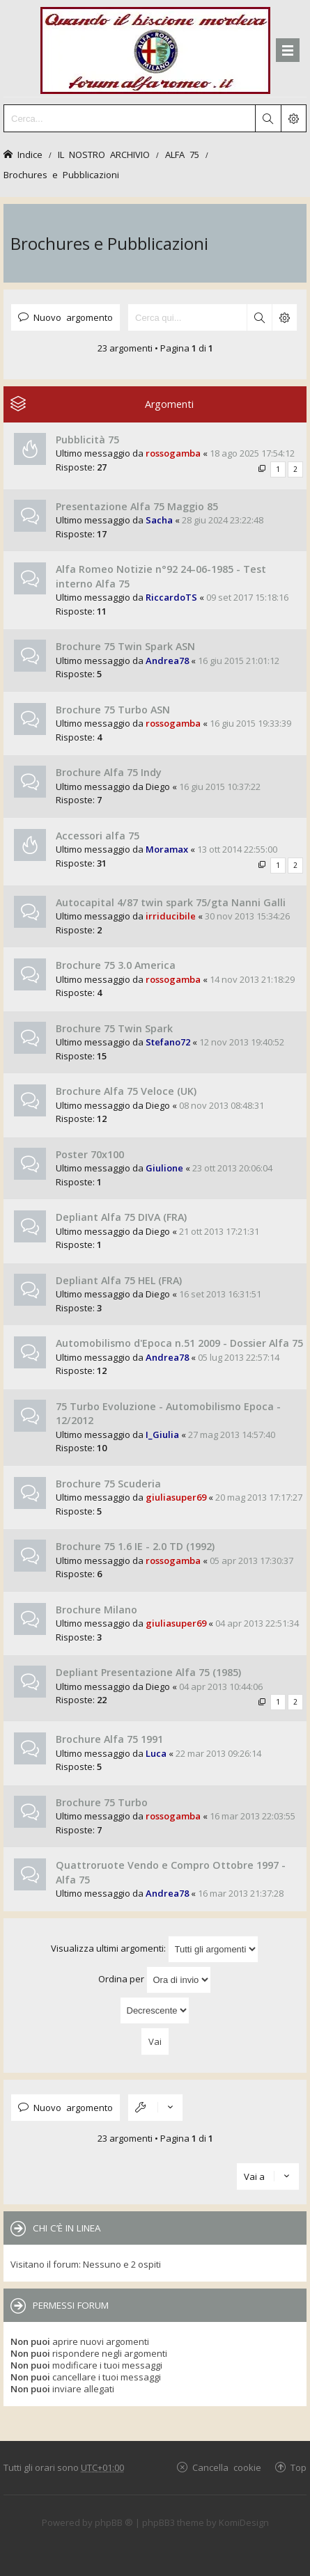  What do you see at coordinates (148, 1672) in the screenshot?
I see `Depliant Presentazione Alfa 75 (1985)` at bounding box center [148, 1672].